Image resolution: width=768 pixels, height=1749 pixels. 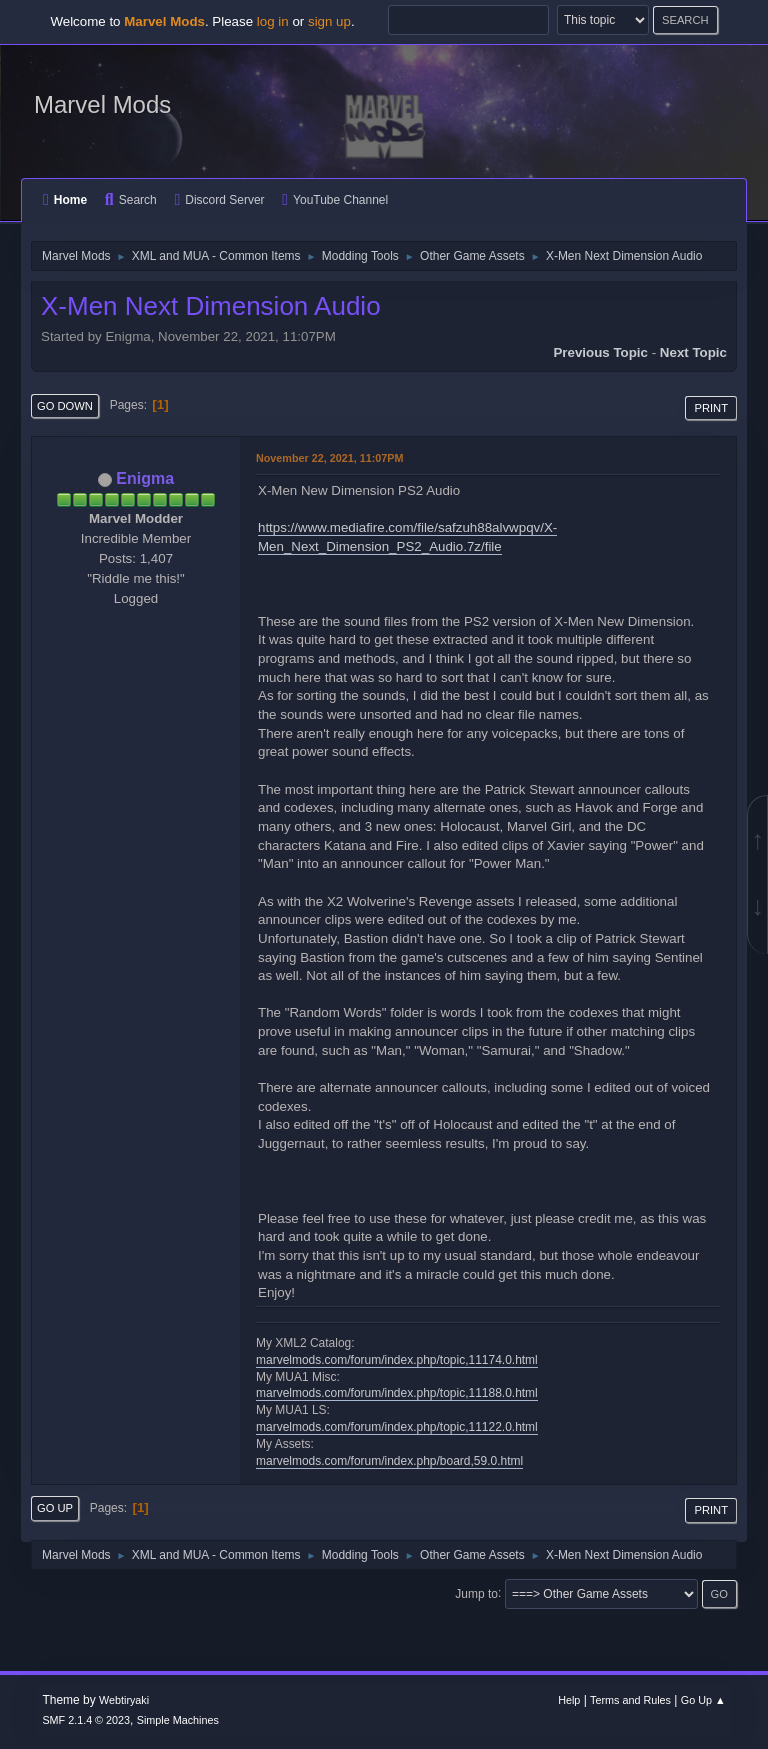 What do you see at coordinates (397, 1360) in the screenshot?
I see `marvelmods.com/forum/index.php/topic,11174.0.html` at bounding box center [397, 1360].